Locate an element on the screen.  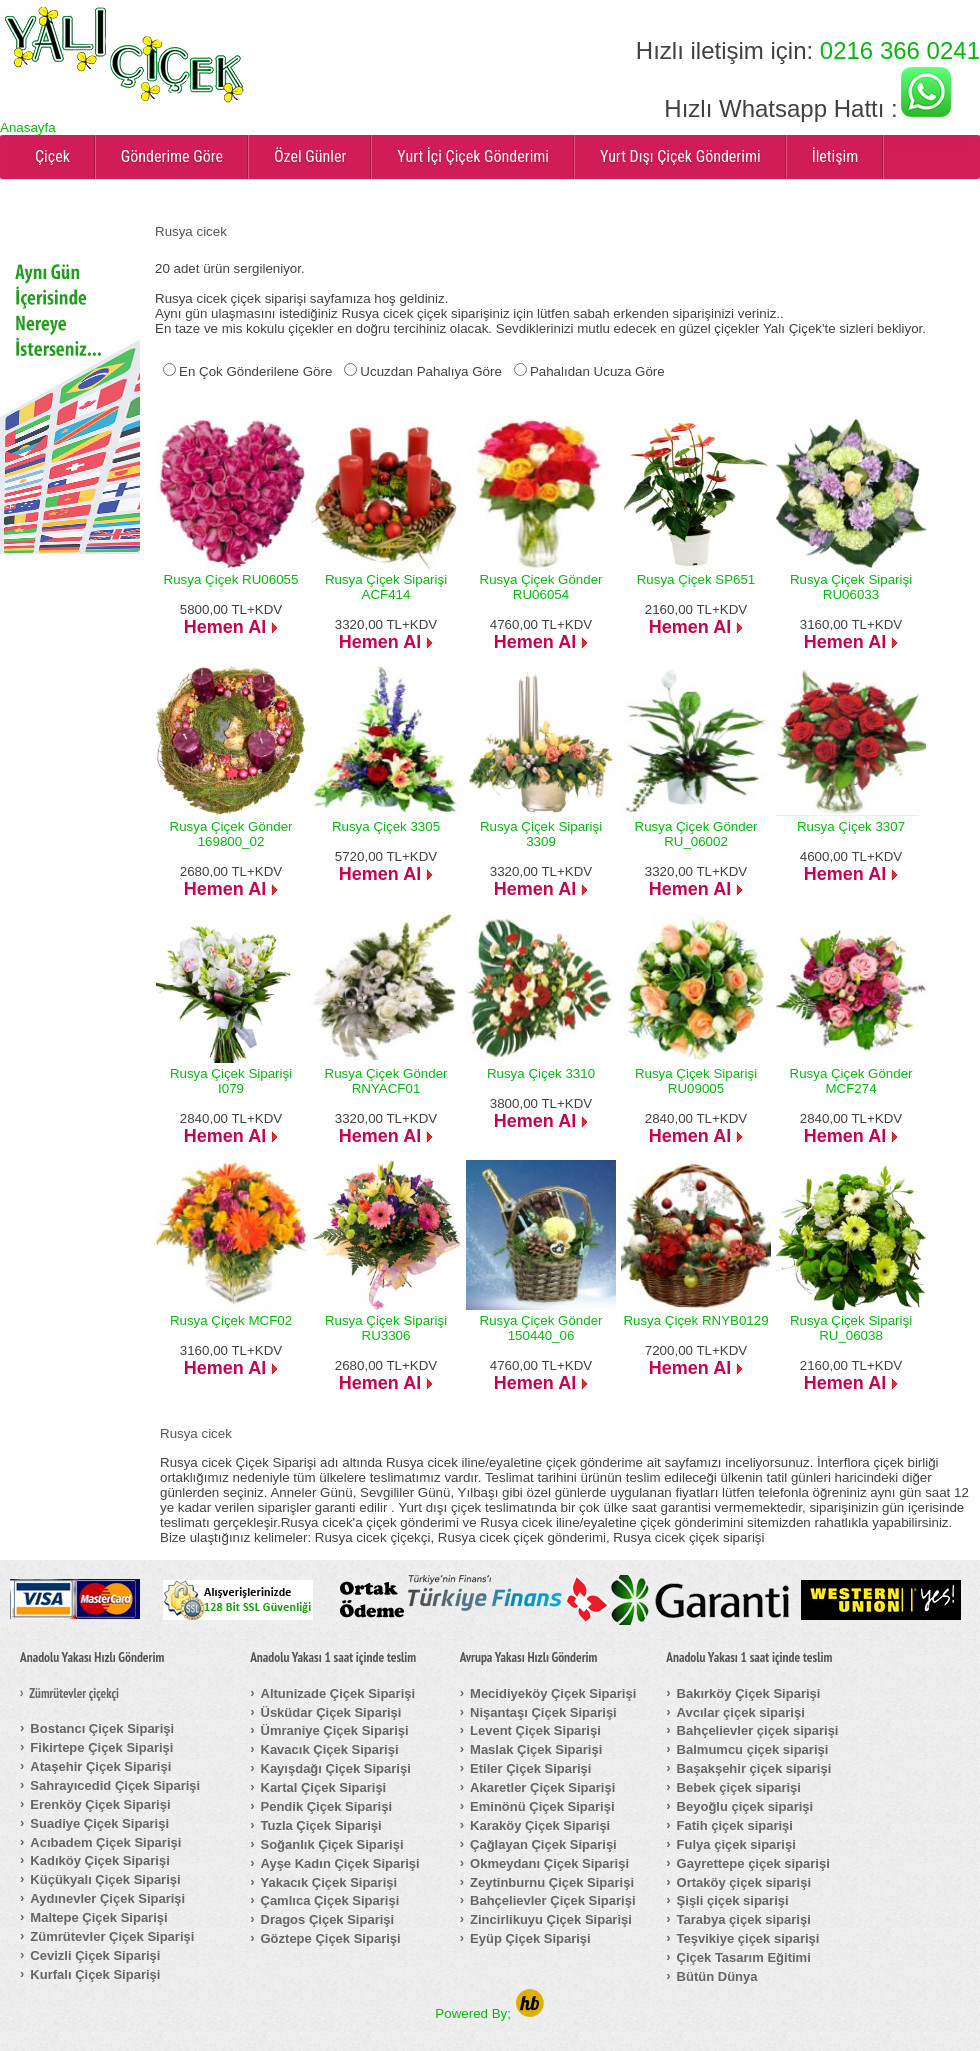
Rusya Çiçek 3305 is located at coordinates (386, 826).